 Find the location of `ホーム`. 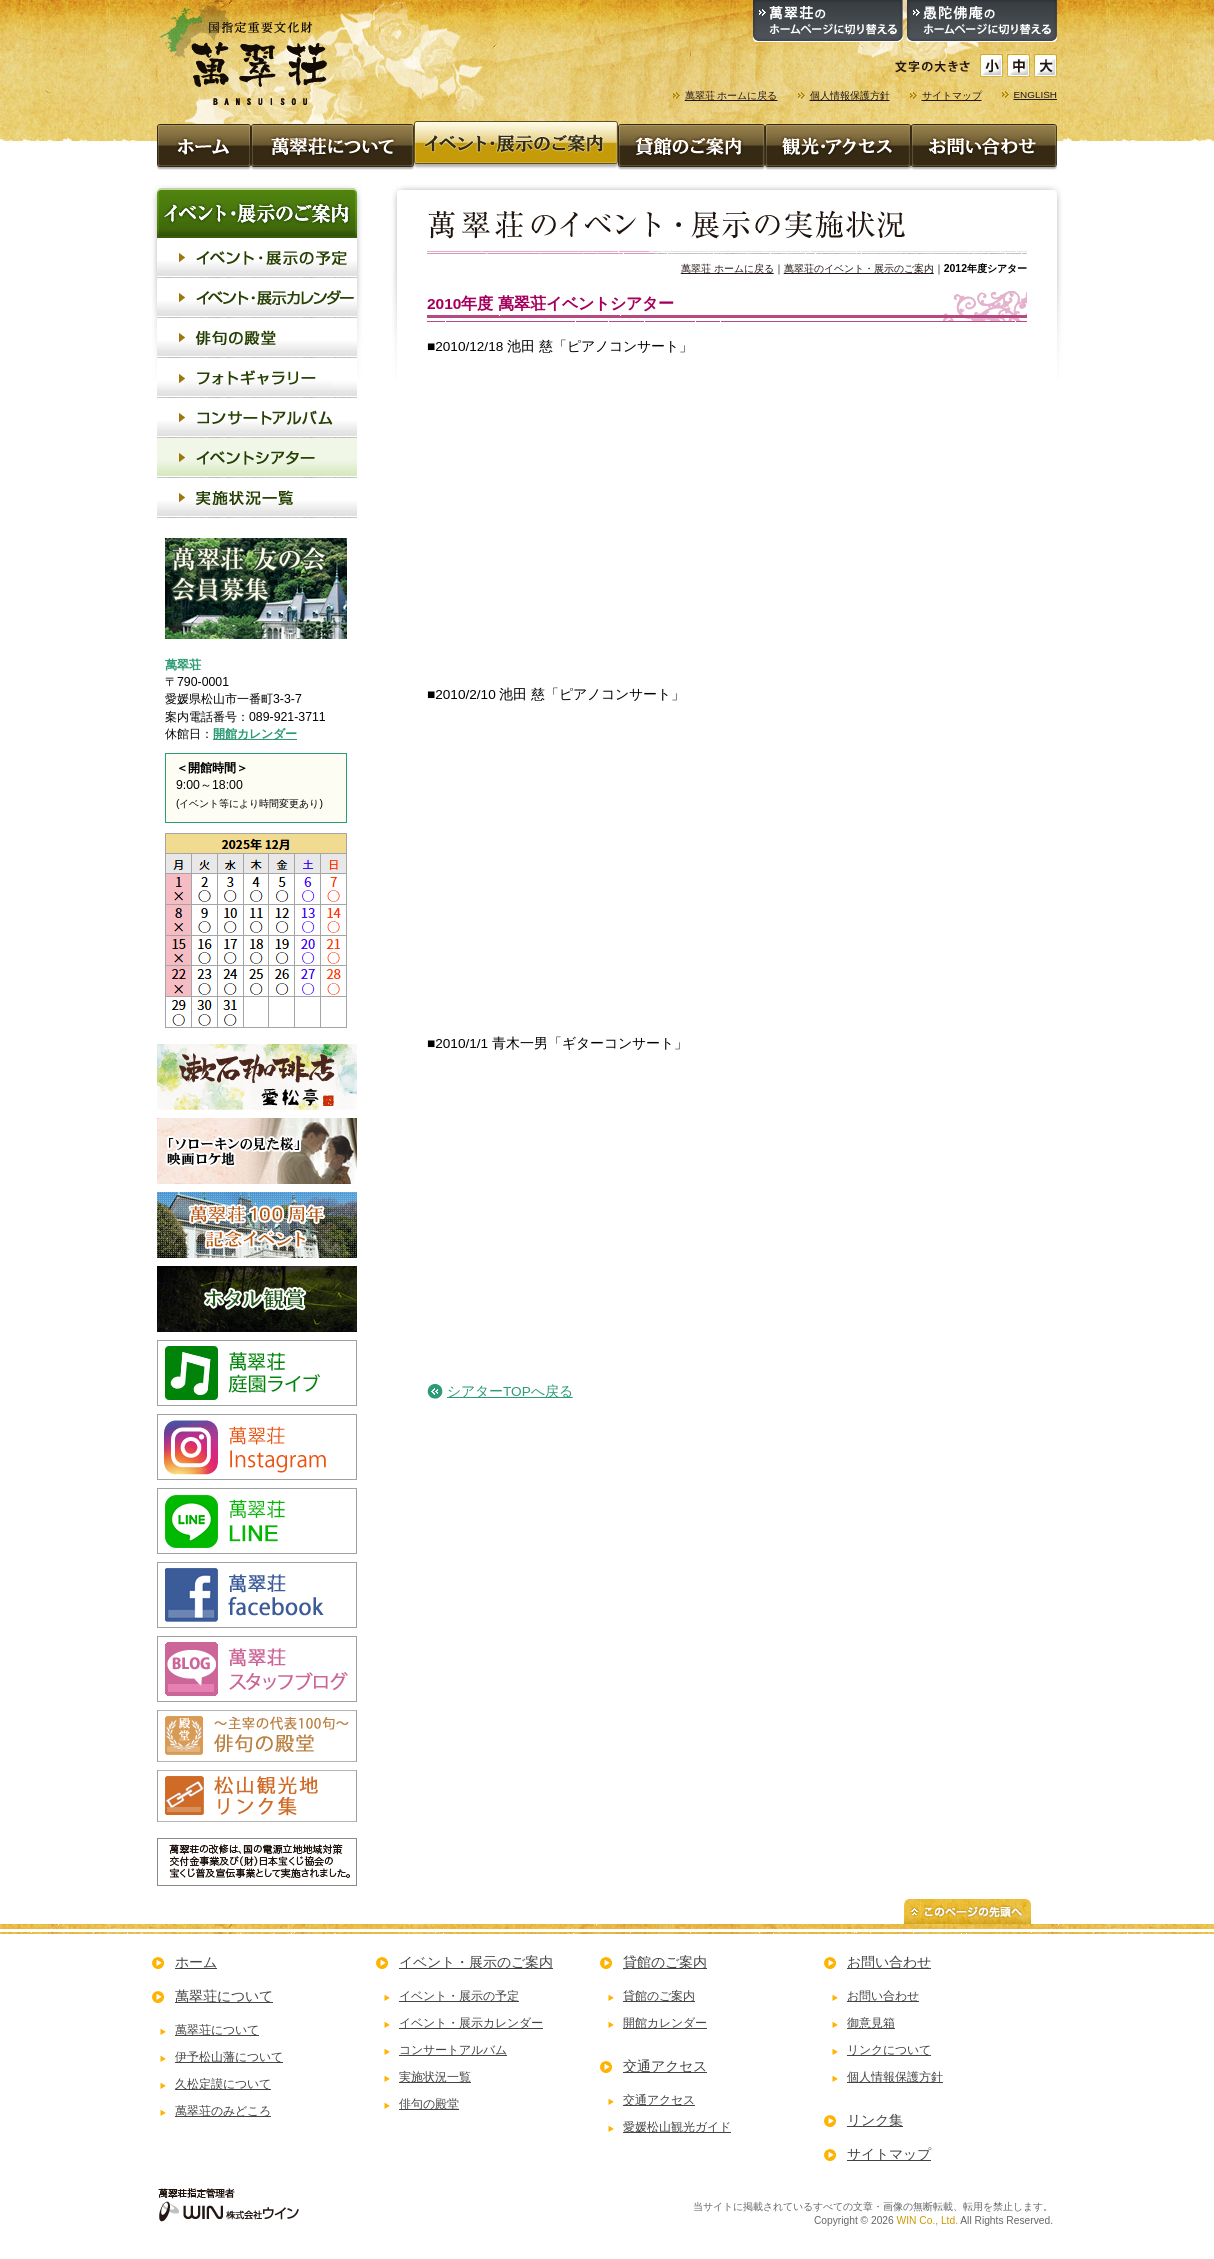

ホーム is located at coordinates (196, 1962).